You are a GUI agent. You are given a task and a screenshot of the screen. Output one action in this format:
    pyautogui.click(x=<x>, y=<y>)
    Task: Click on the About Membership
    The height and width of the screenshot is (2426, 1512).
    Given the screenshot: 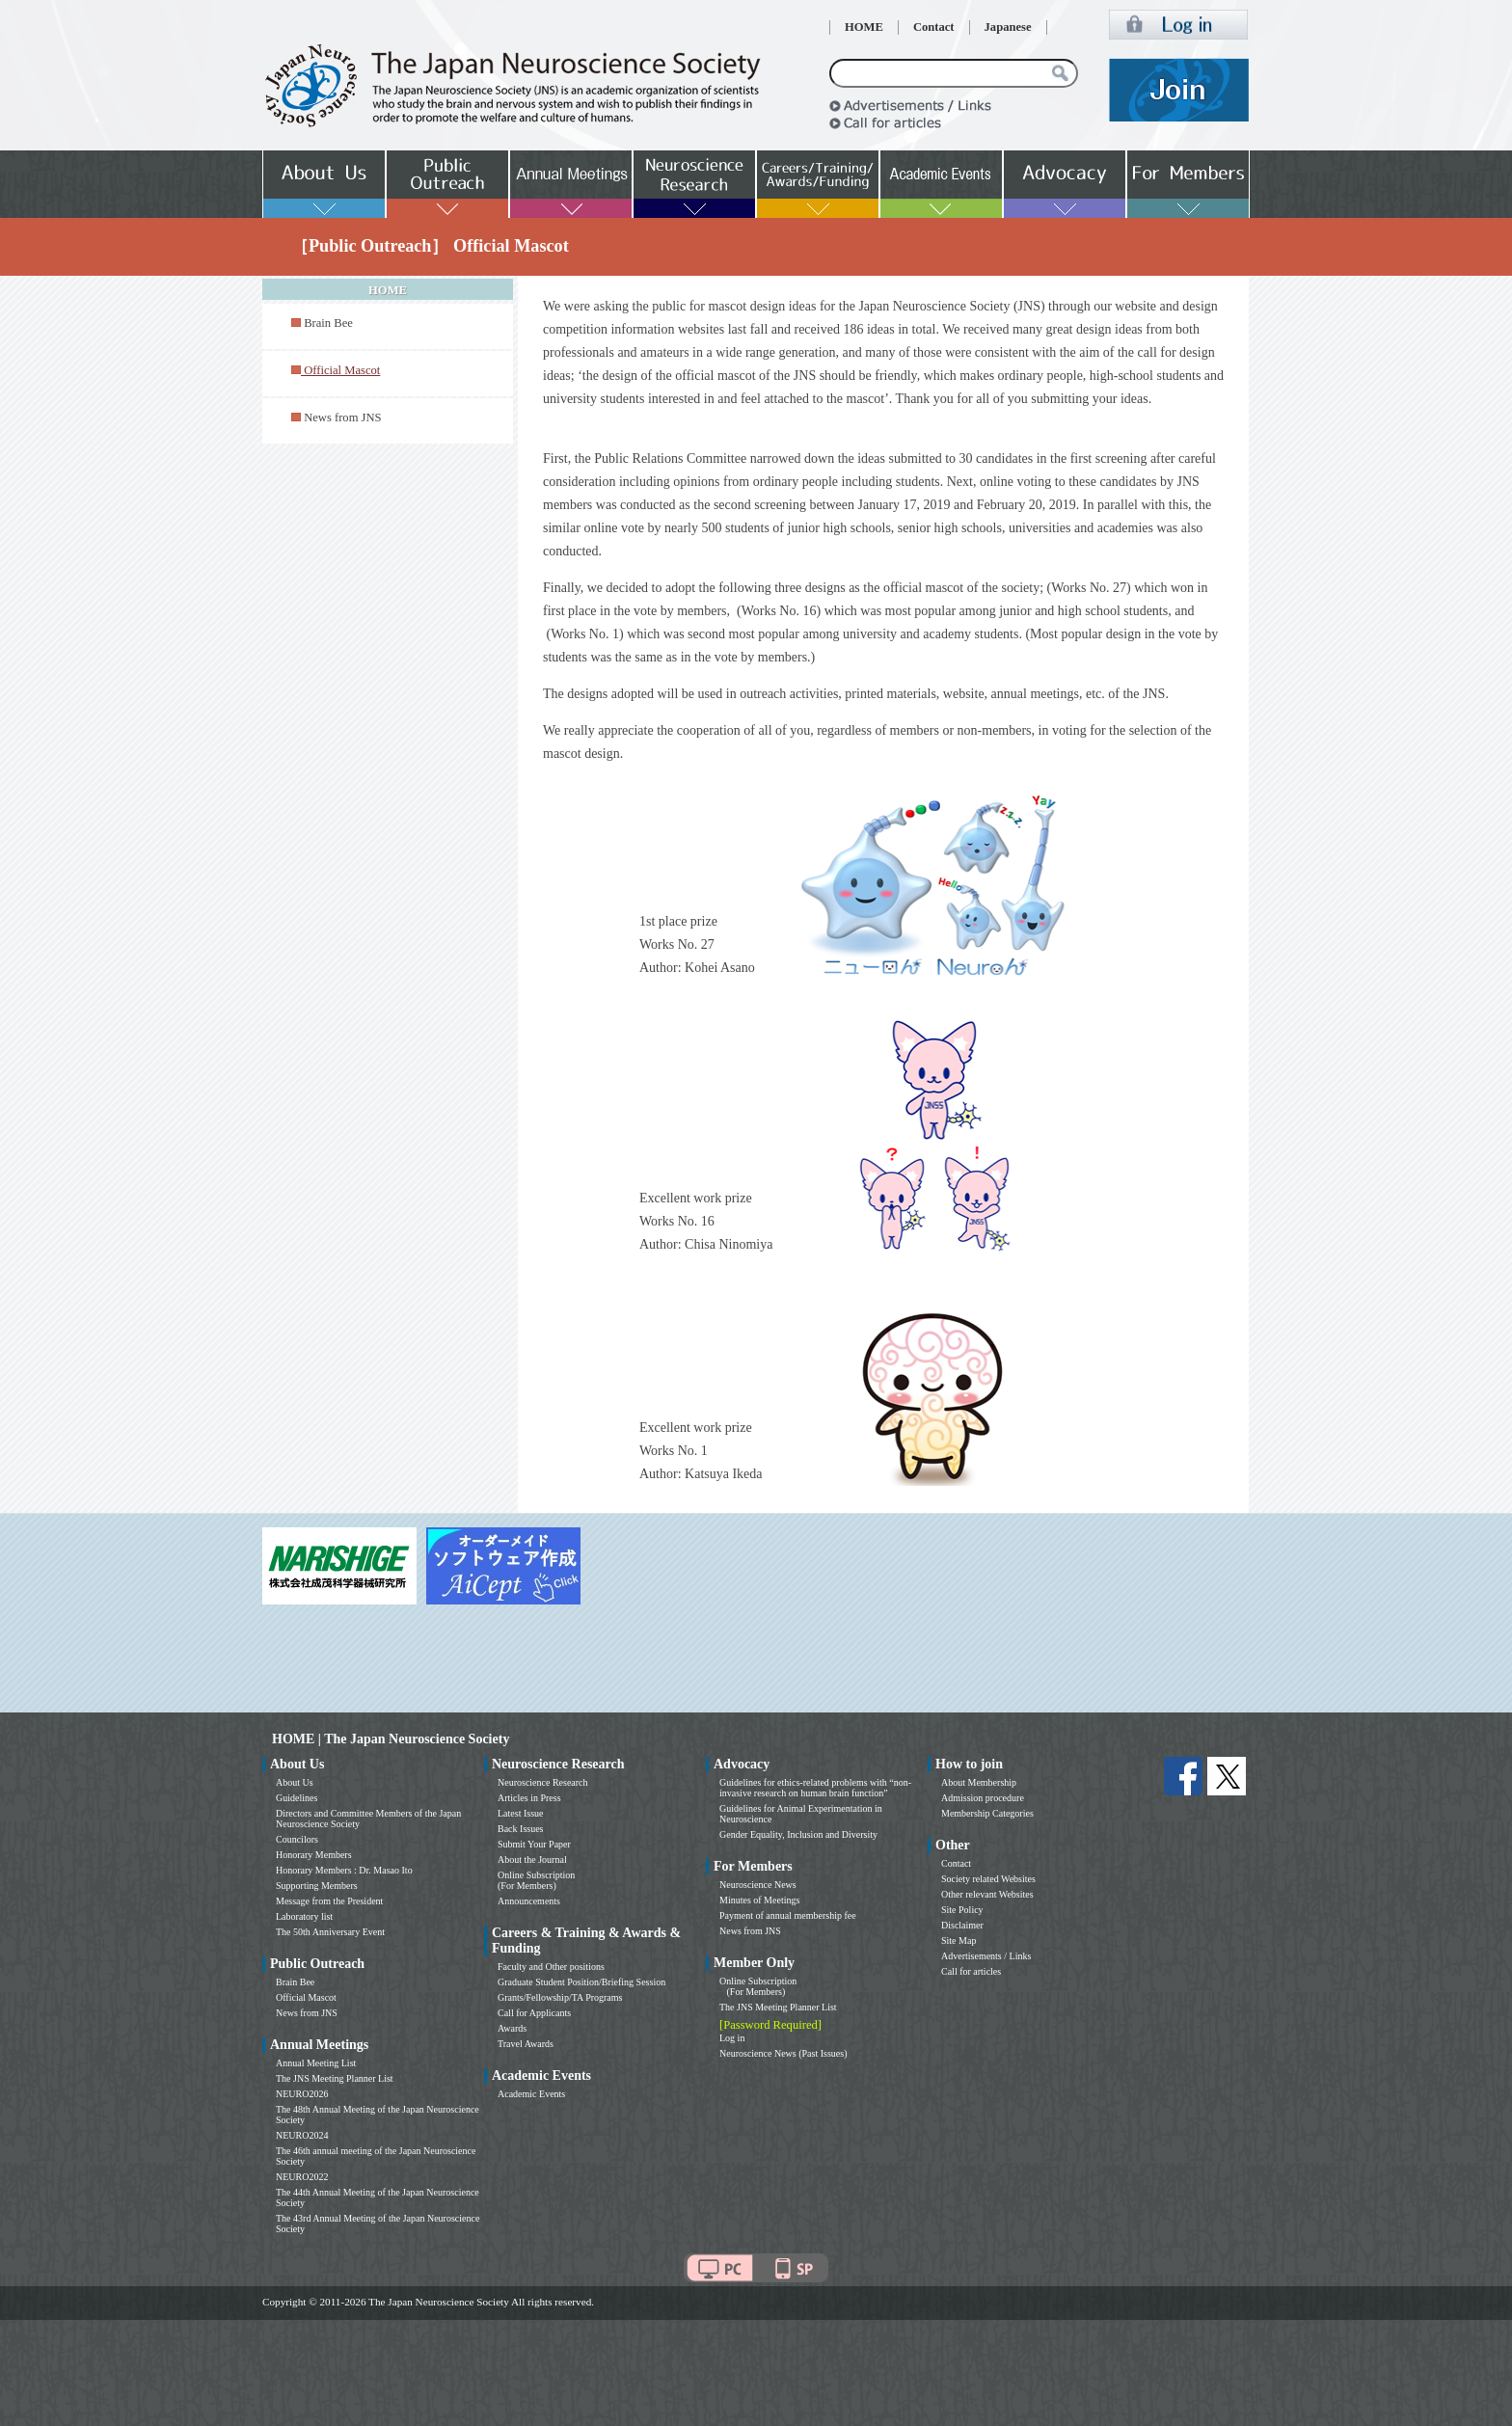 What is the action you would take?
    pyautogui.click(x=978, y=1782)
    